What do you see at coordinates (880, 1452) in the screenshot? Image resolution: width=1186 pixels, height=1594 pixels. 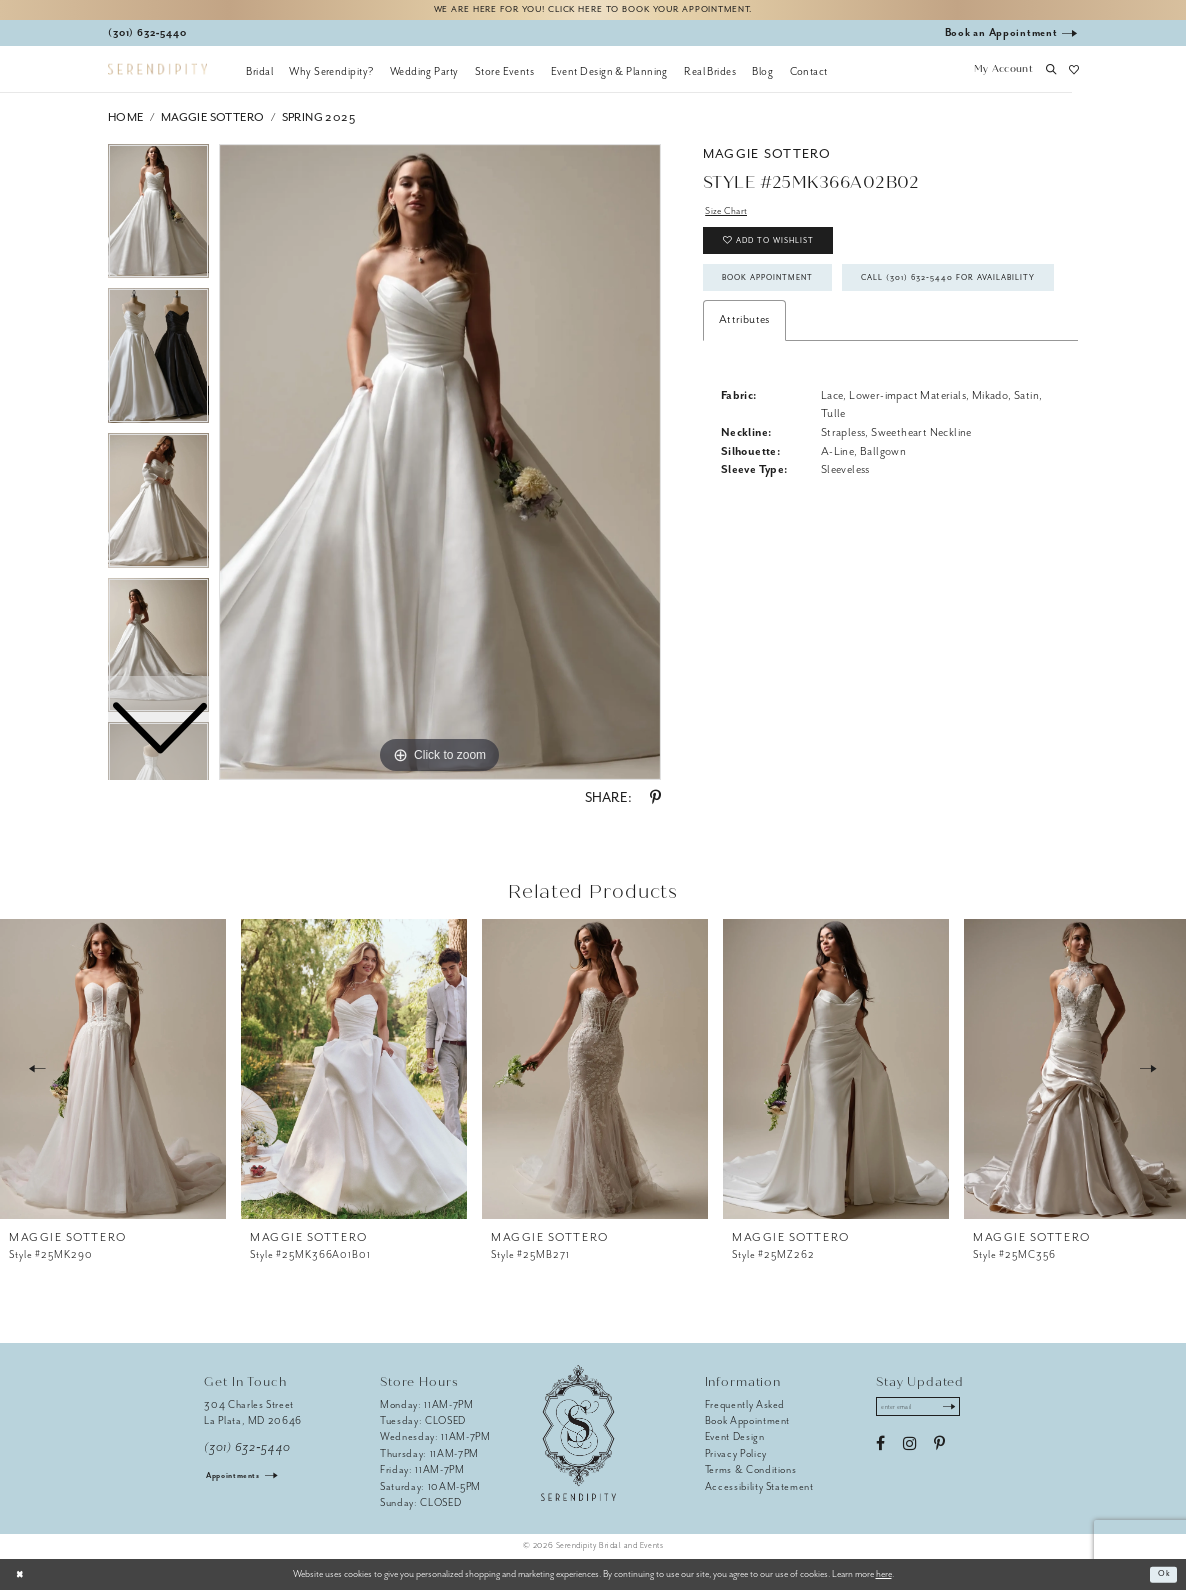 I see `[Visit our Facebook - Opens in new tab]` at bounding box center [880, 1452].